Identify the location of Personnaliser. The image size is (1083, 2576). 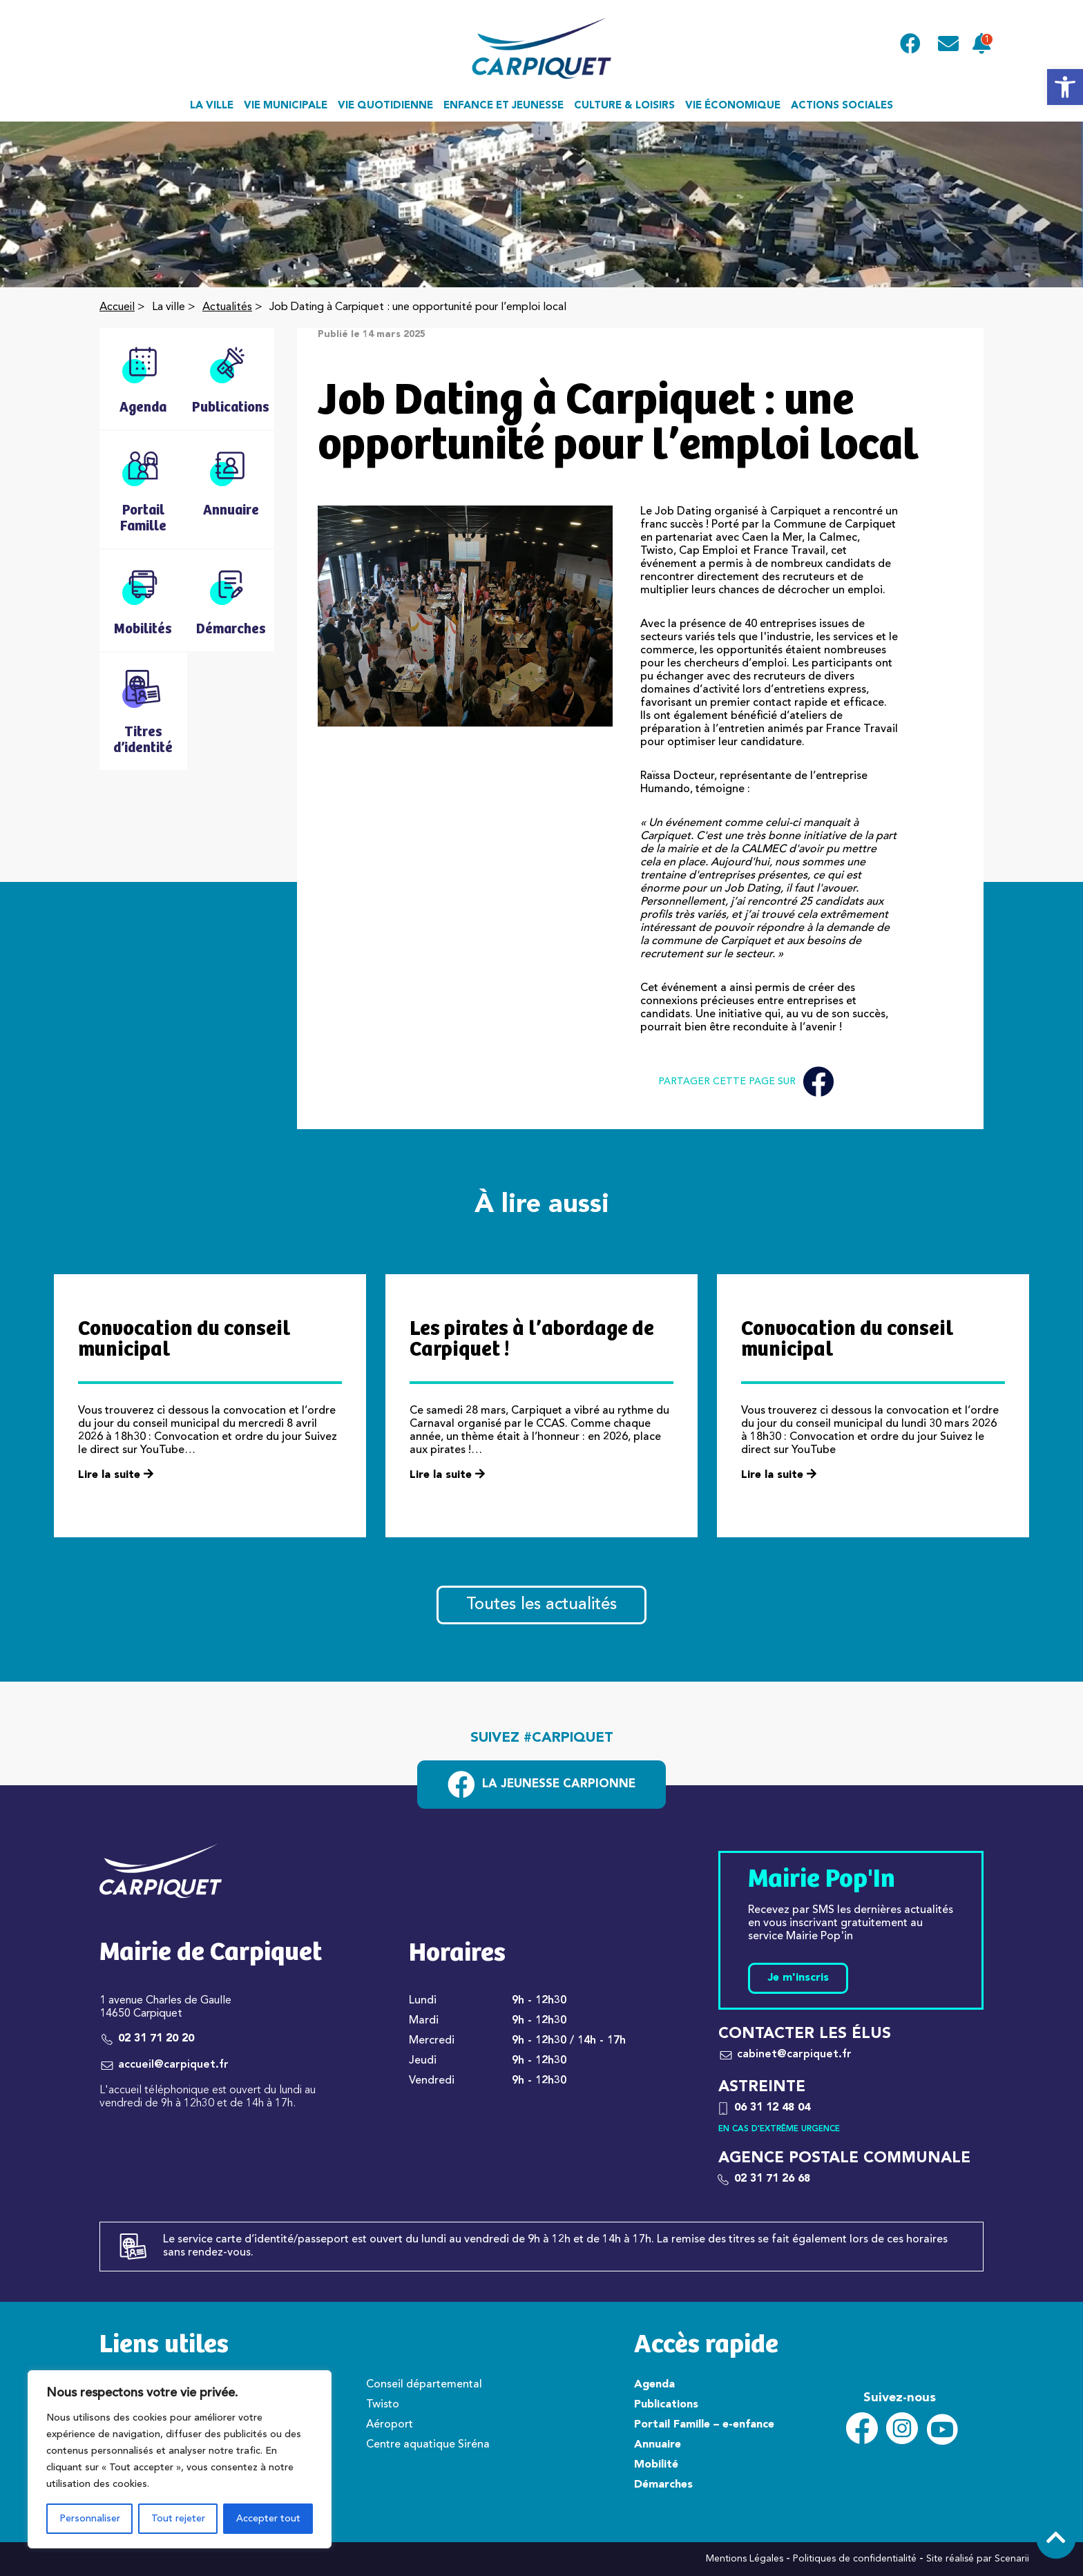
(89, 2519).